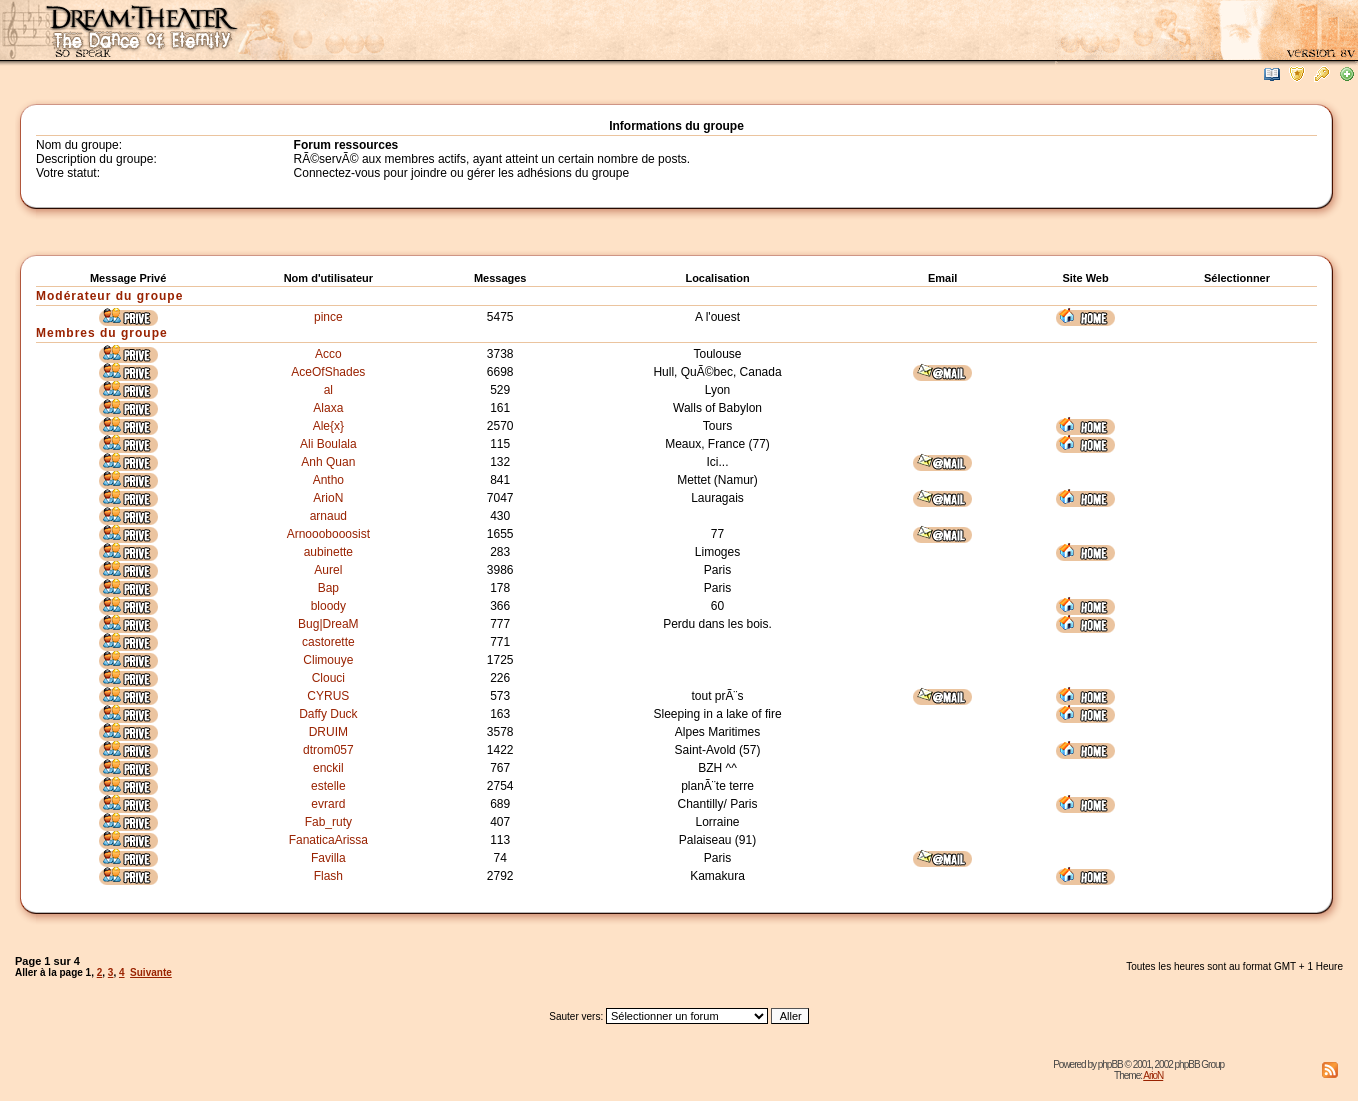 Image resolution: width=1358 pixels, height=1101 pixels. I want to click on enckil, so click(328, 768).